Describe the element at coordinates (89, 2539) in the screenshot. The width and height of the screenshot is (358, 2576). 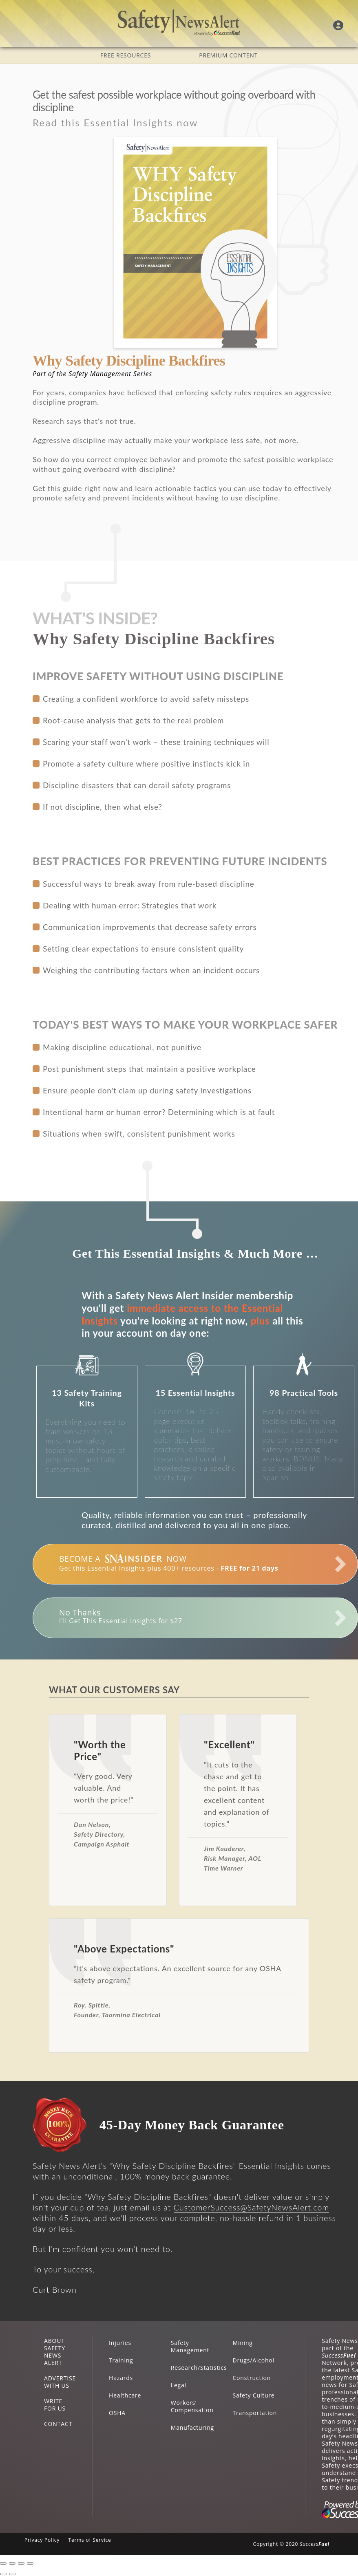
I see `Terms of Service` at that location.